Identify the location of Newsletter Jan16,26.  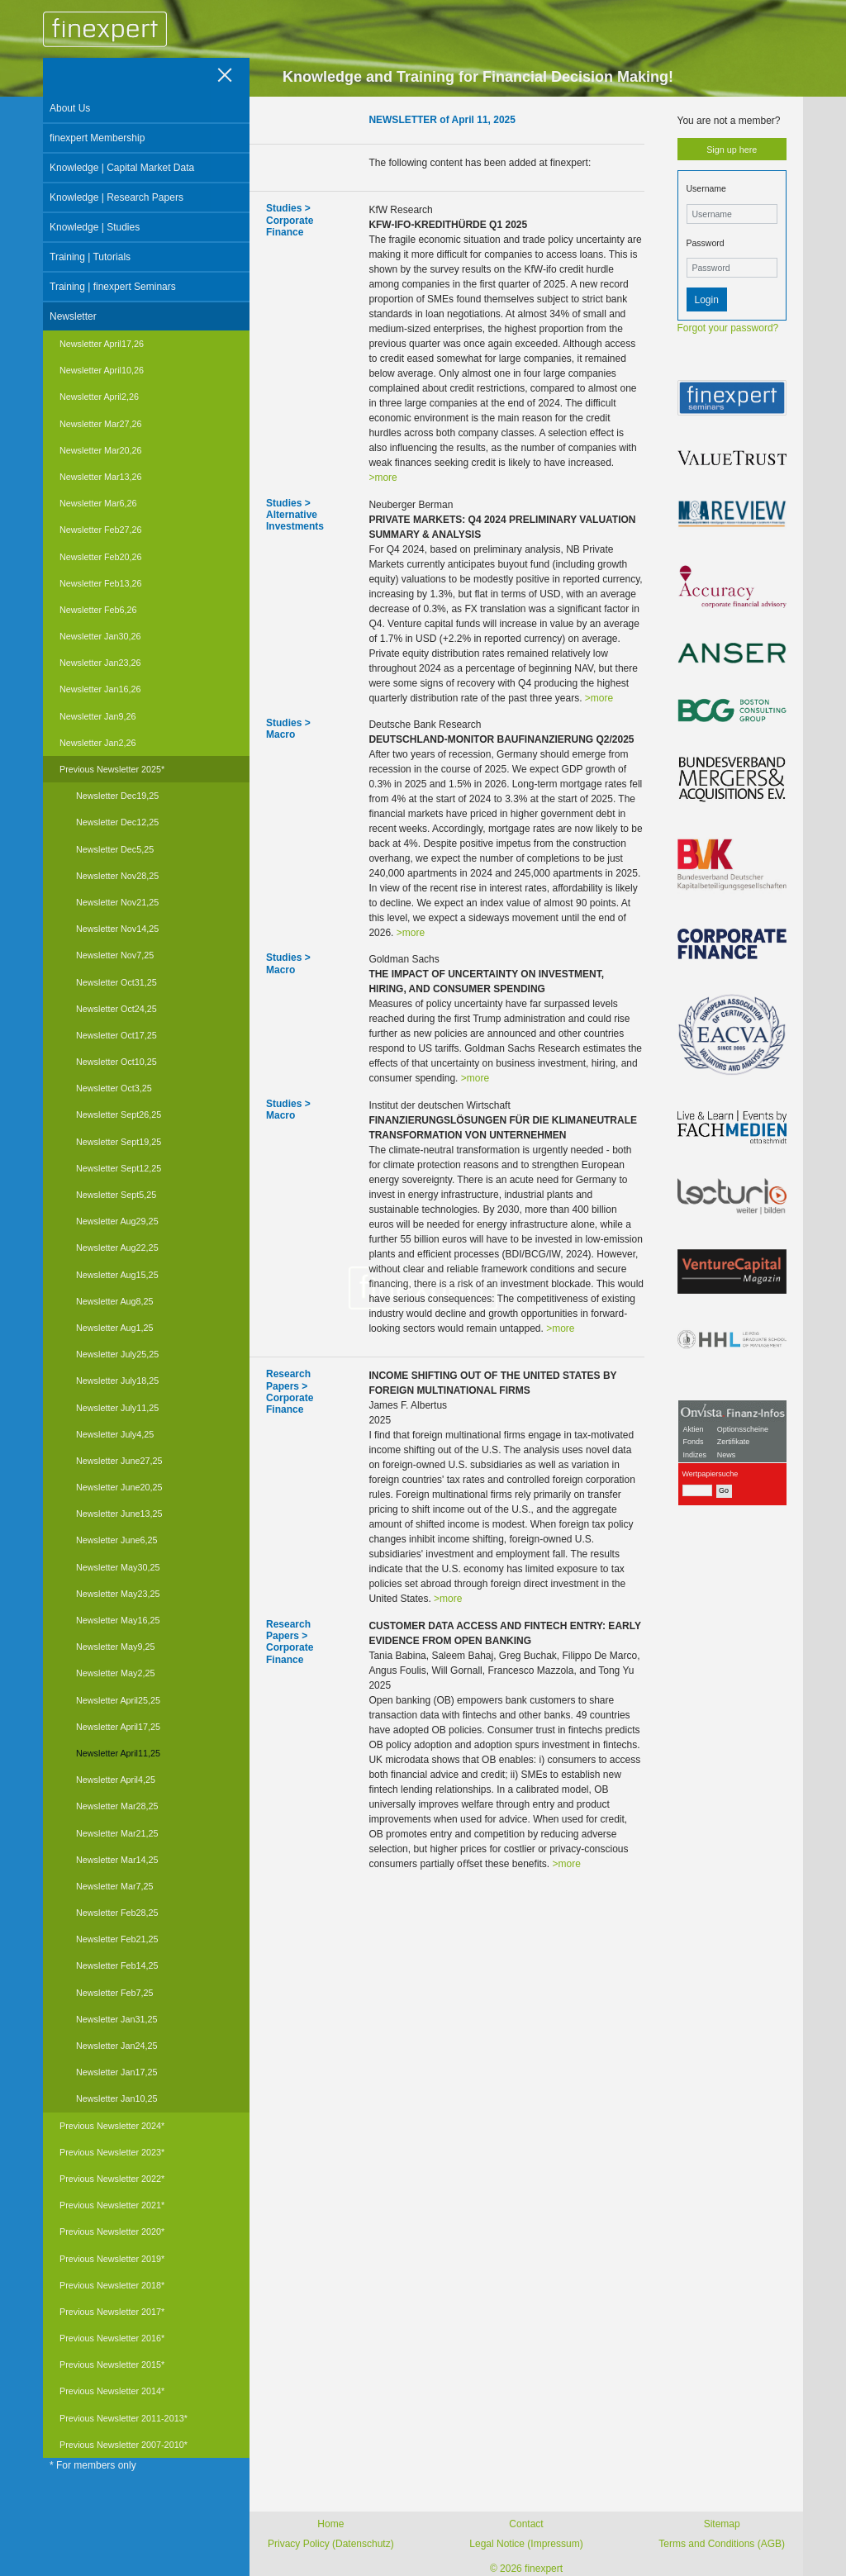
(99, 689).